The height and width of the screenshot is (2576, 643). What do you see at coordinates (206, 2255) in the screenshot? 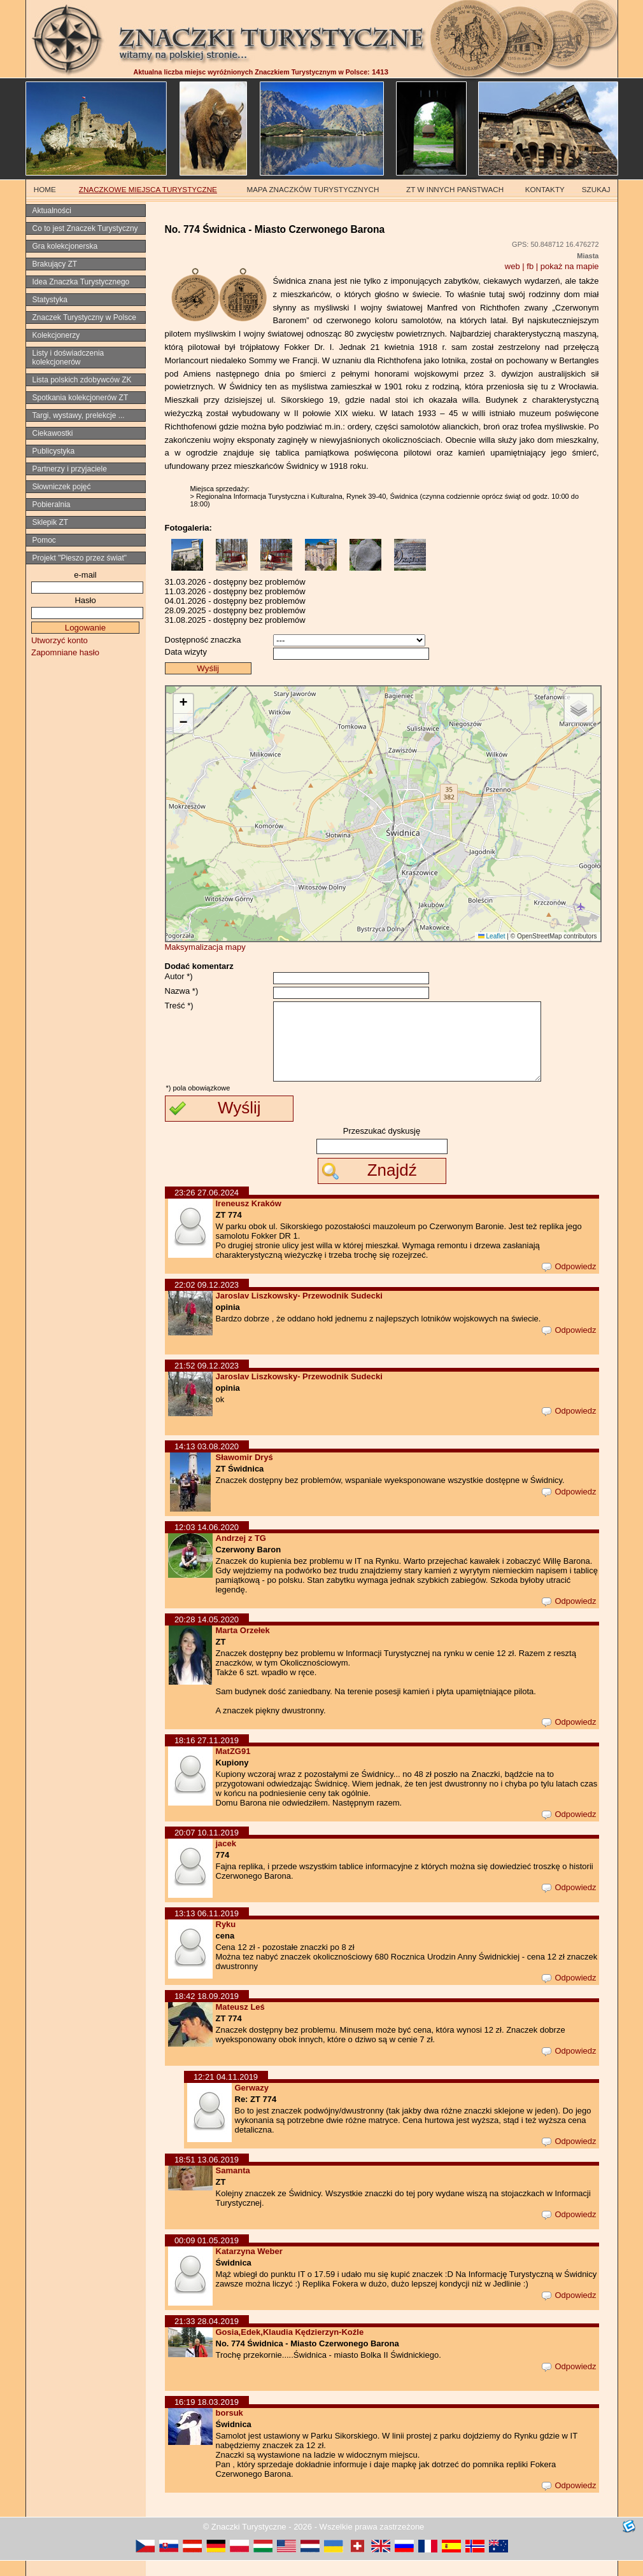
I see `00:09 01.05.2019` at bounding box center [206, 2255].